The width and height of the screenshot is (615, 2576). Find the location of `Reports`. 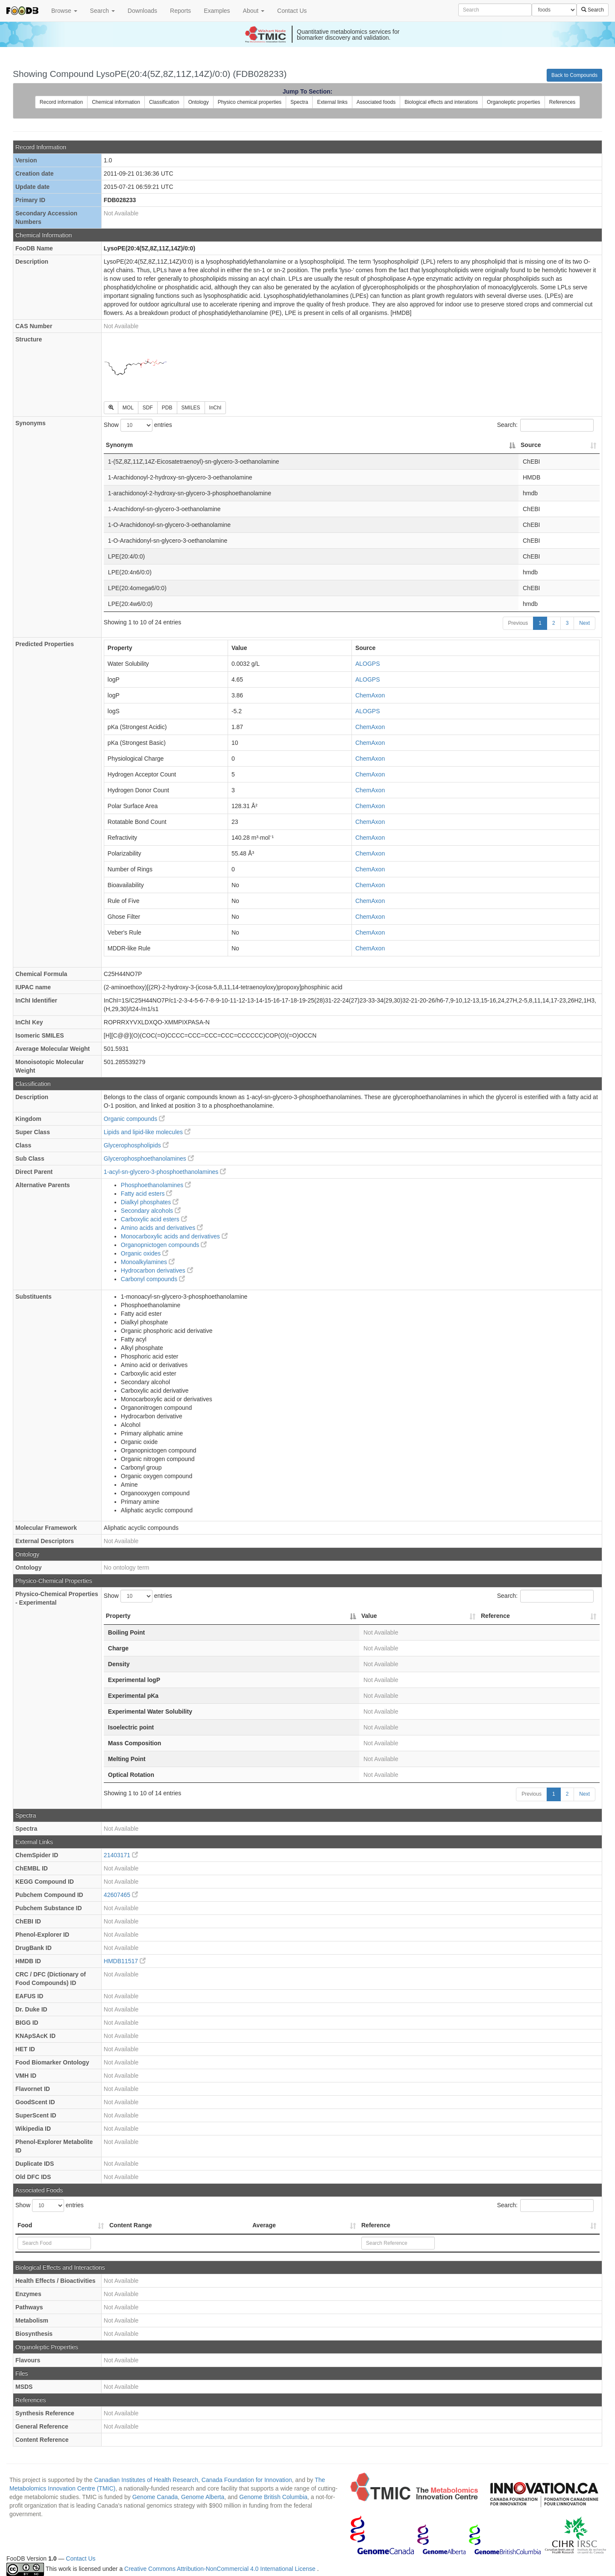

Reports is located at coordinates (180, 10).